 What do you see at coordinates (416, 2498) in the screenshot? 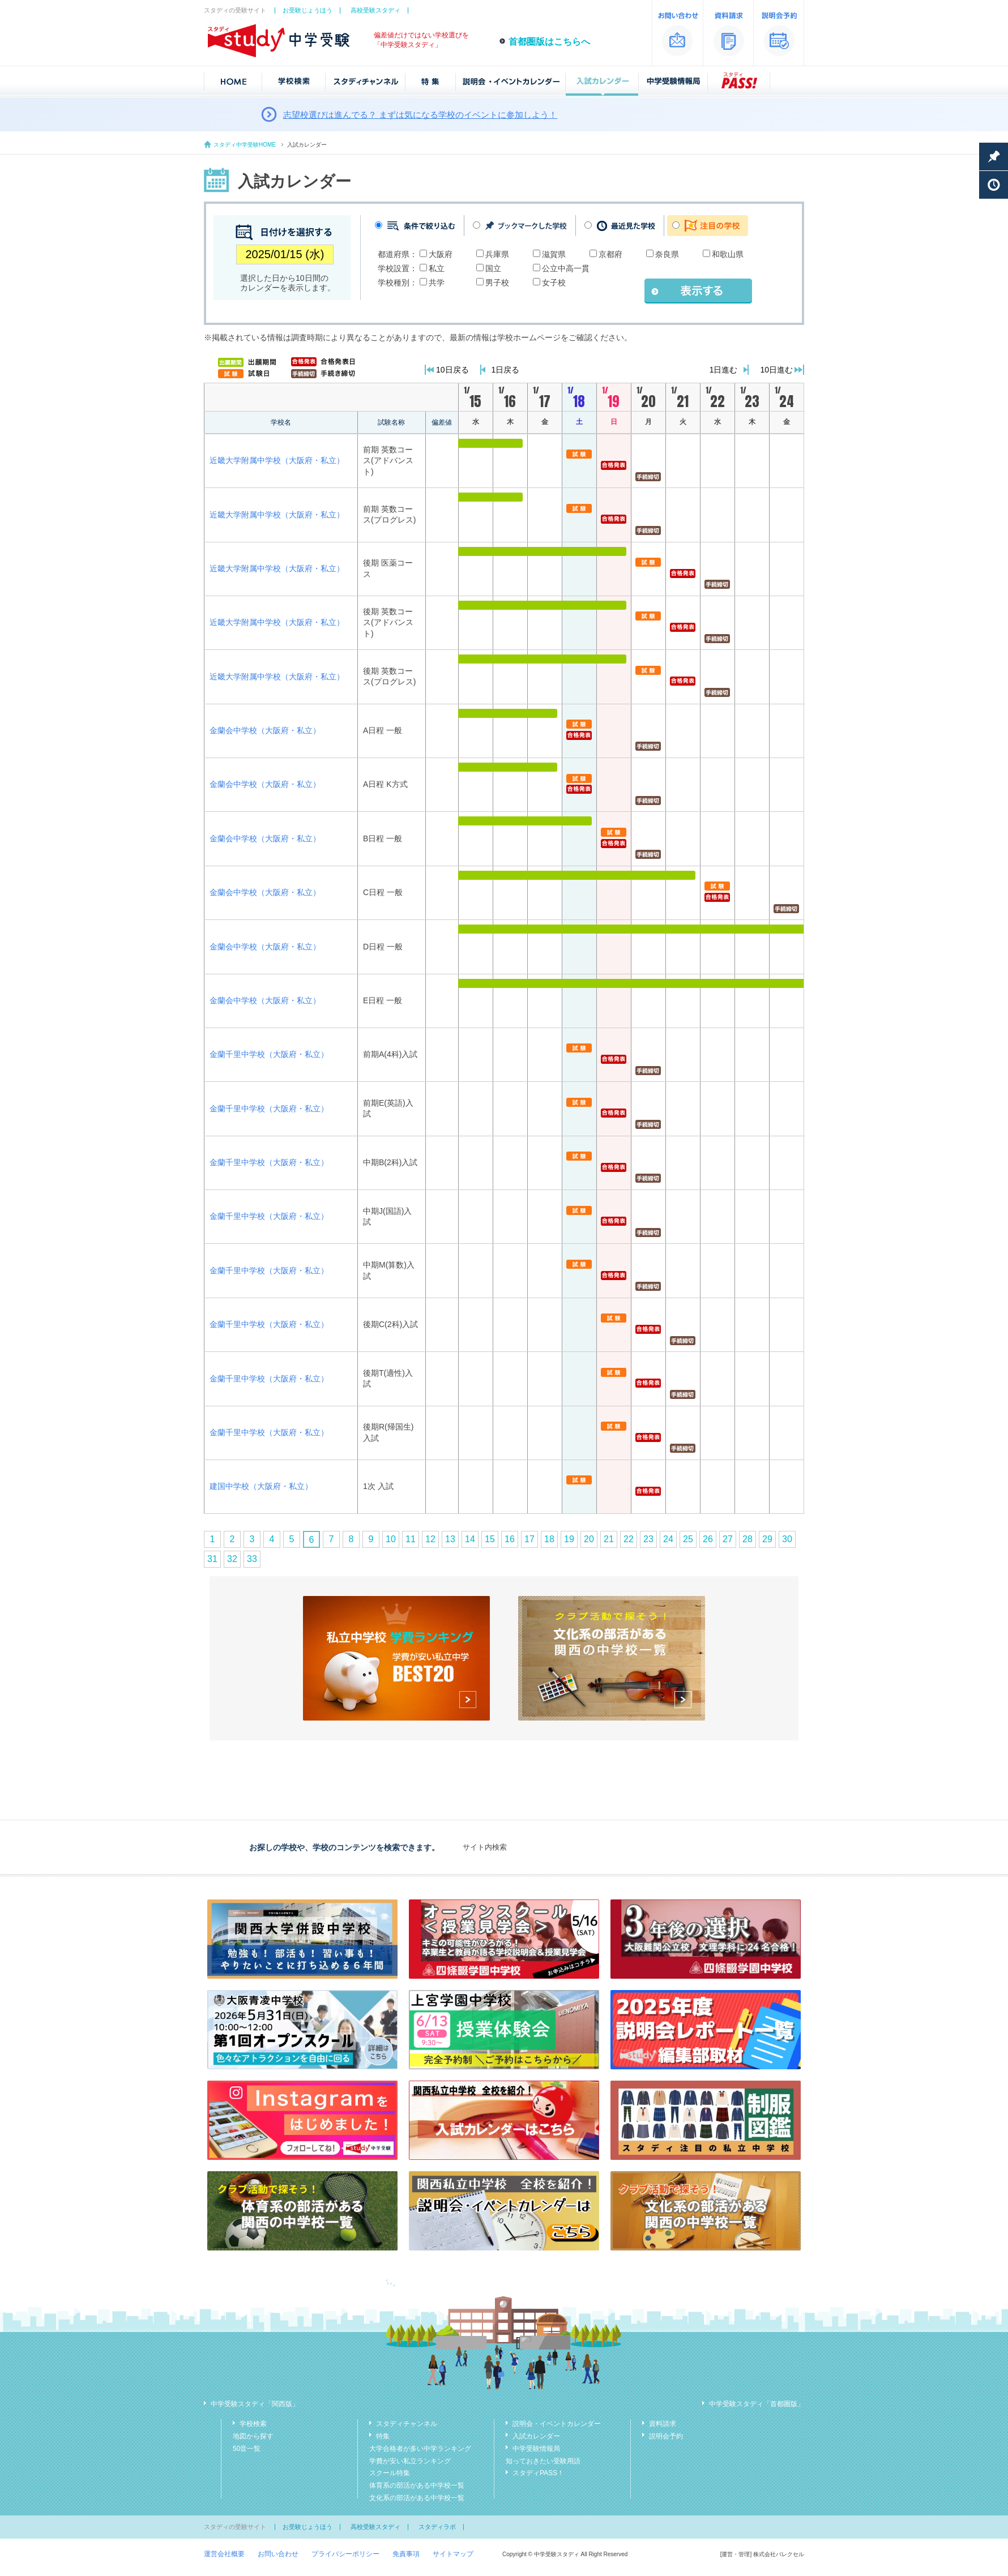
I see `文化系の部活がある中学校一覧` at bounding box center [416, 2498].